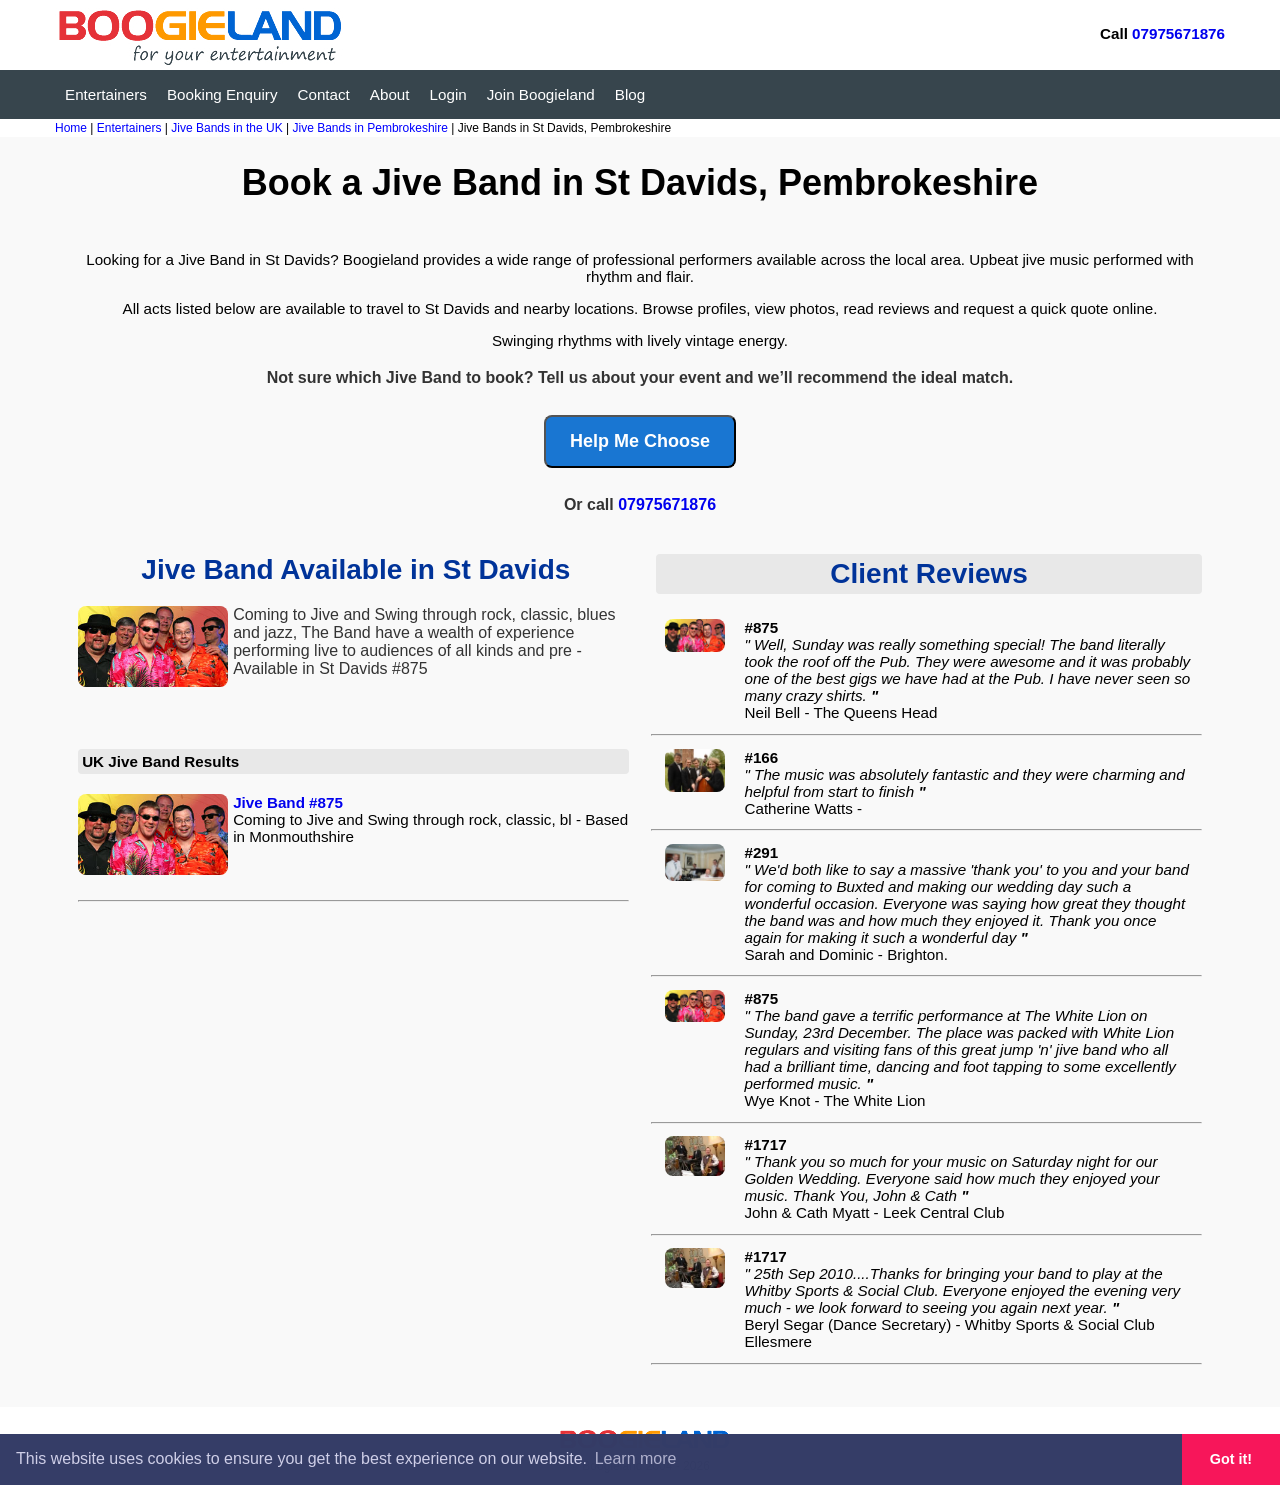 Image resolution: width=1280 pixels, height=1485 pixels. Describe the element at coordinates (288, 802) in the screenshot. I see `Jive Band #875` at that location.